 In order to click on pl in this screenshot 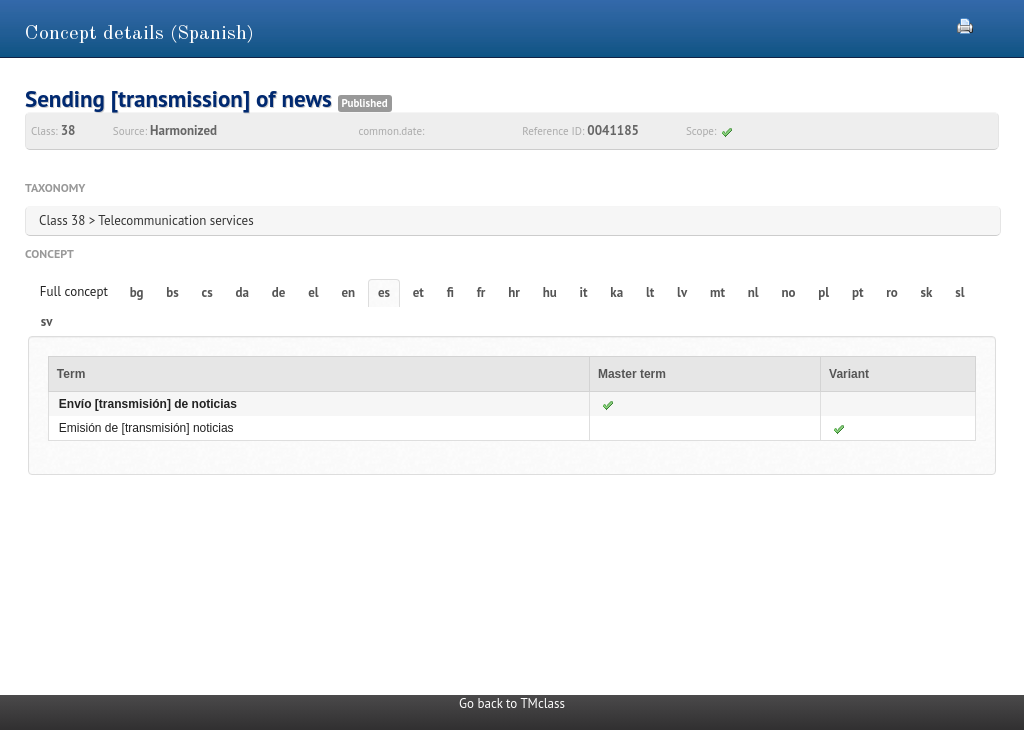, I will do `click(823, 292)`.